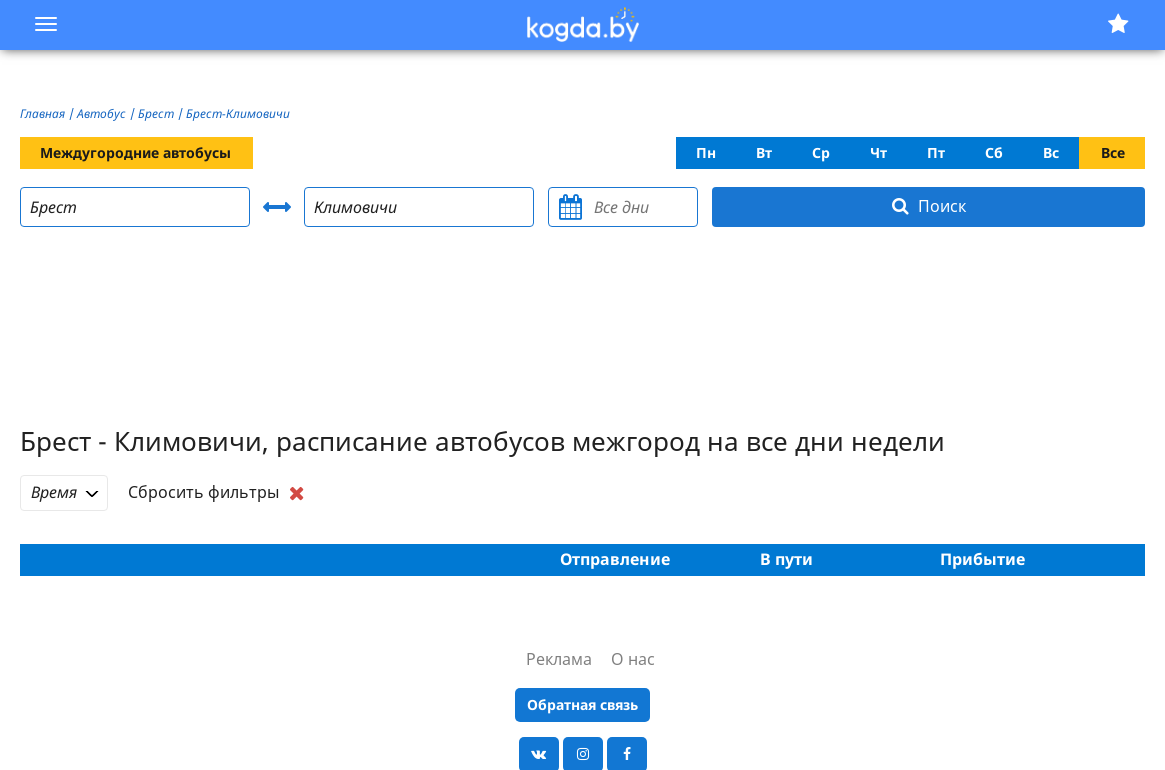  Describe the element at coordinates (582, 704) in the screenshot. I see `Обратная связь` at that location.